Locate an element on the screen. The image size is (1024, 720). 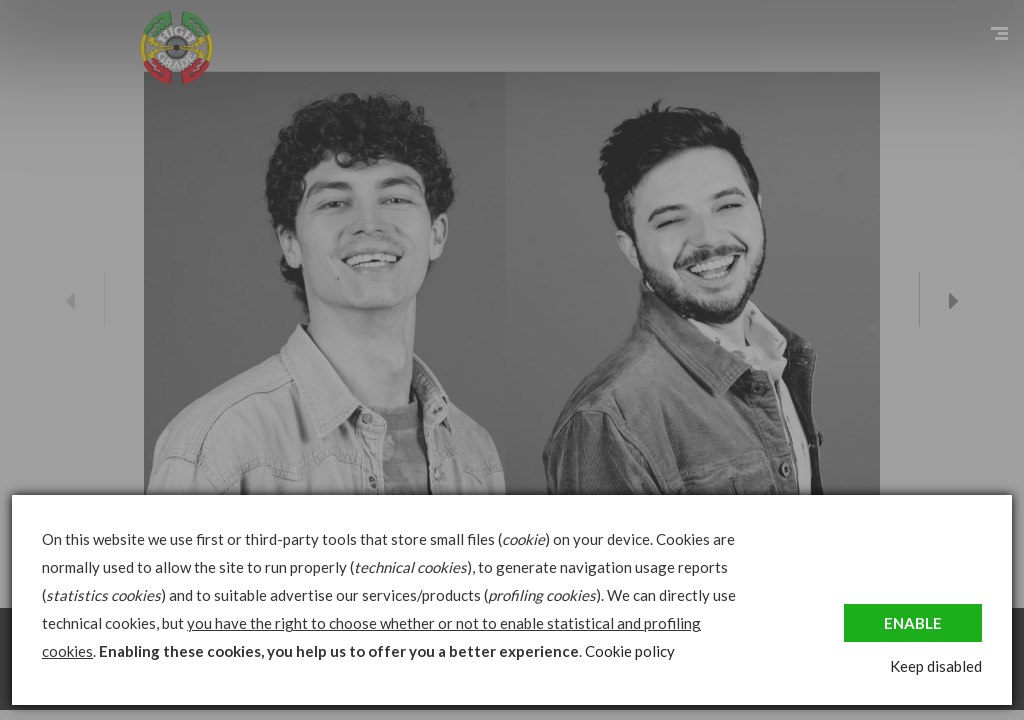
Keep disabled is located at coordinates (936, 666).